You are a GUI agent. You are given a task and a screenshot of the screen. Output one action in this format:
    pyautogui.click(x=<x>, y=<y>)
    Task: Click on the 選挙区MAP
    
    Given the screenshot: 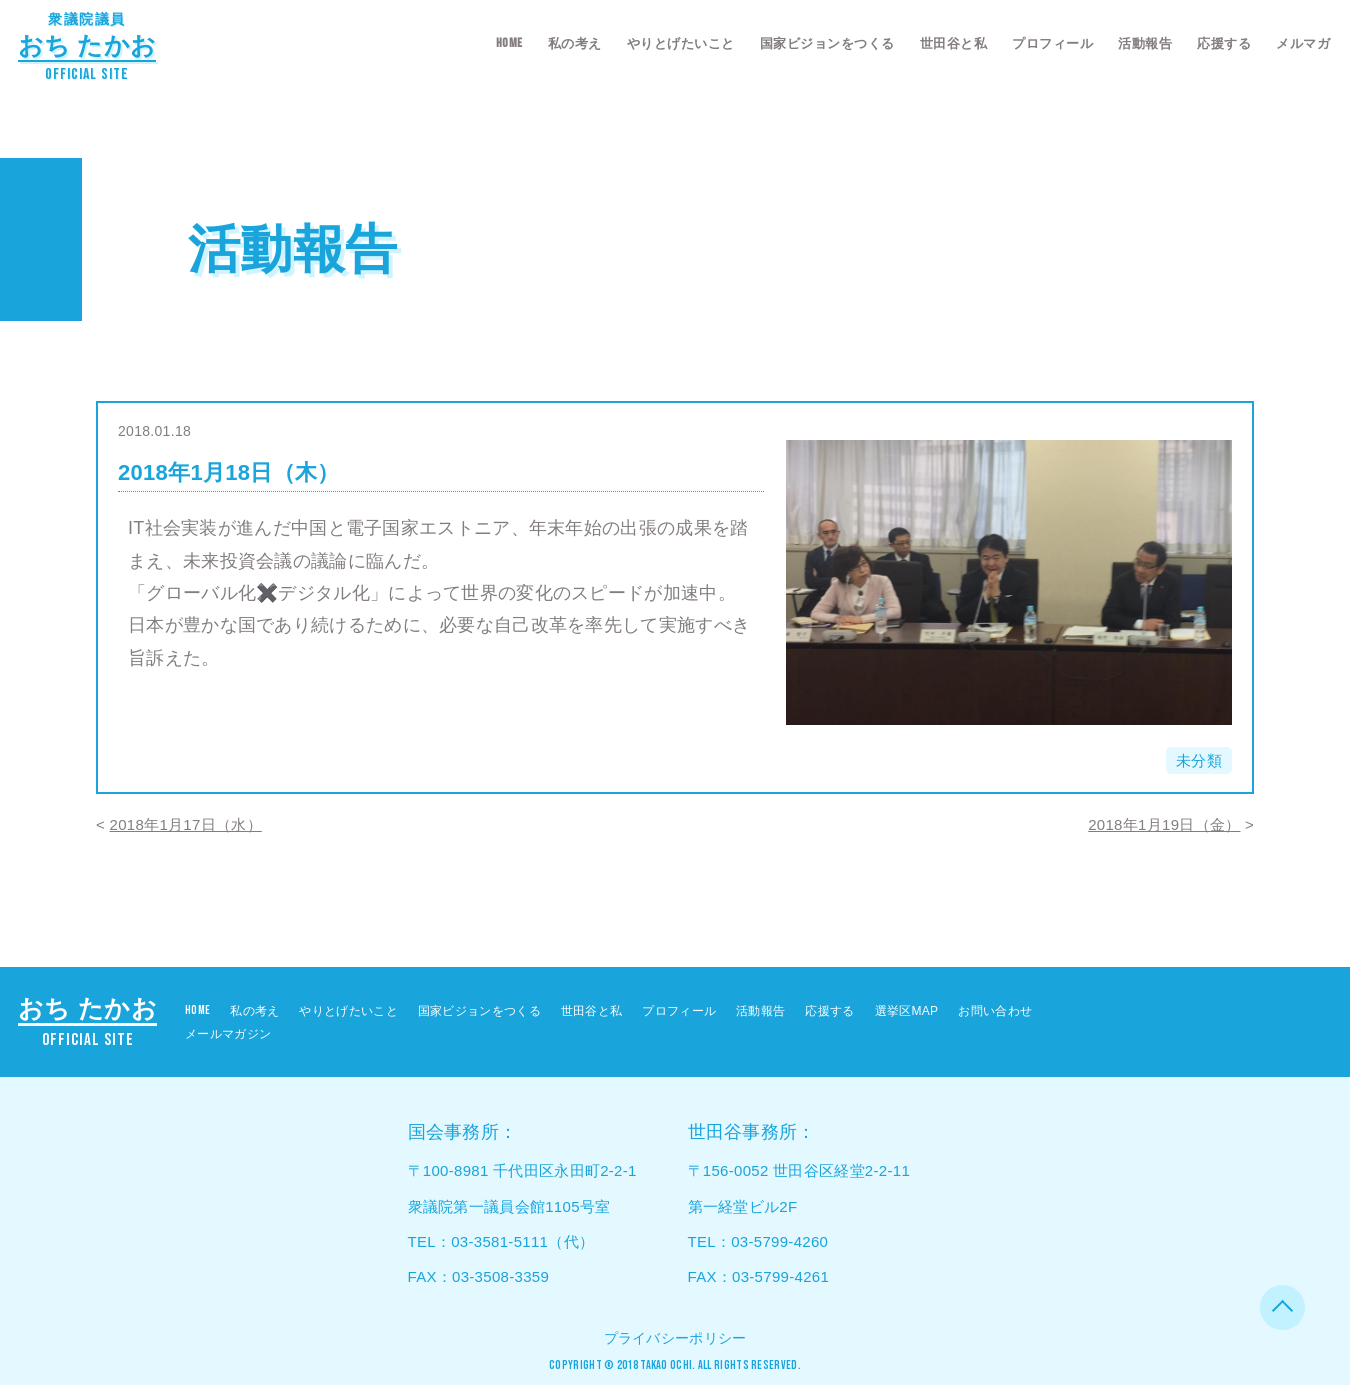 What is the action you would take?
    pyautogui.click(x=907, y=1011)
    